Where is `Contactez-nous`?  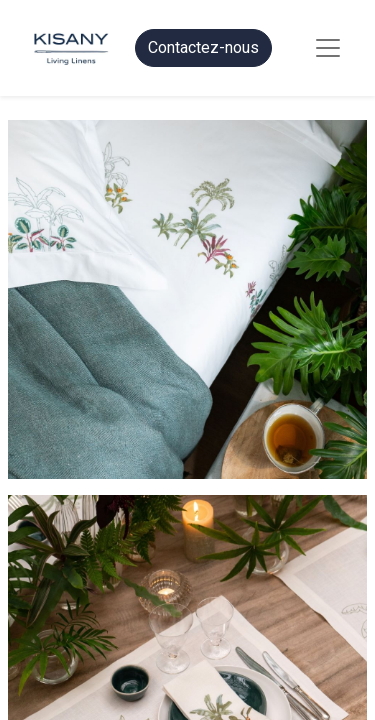
Contactez-nous is located at coordinates (203, 47).